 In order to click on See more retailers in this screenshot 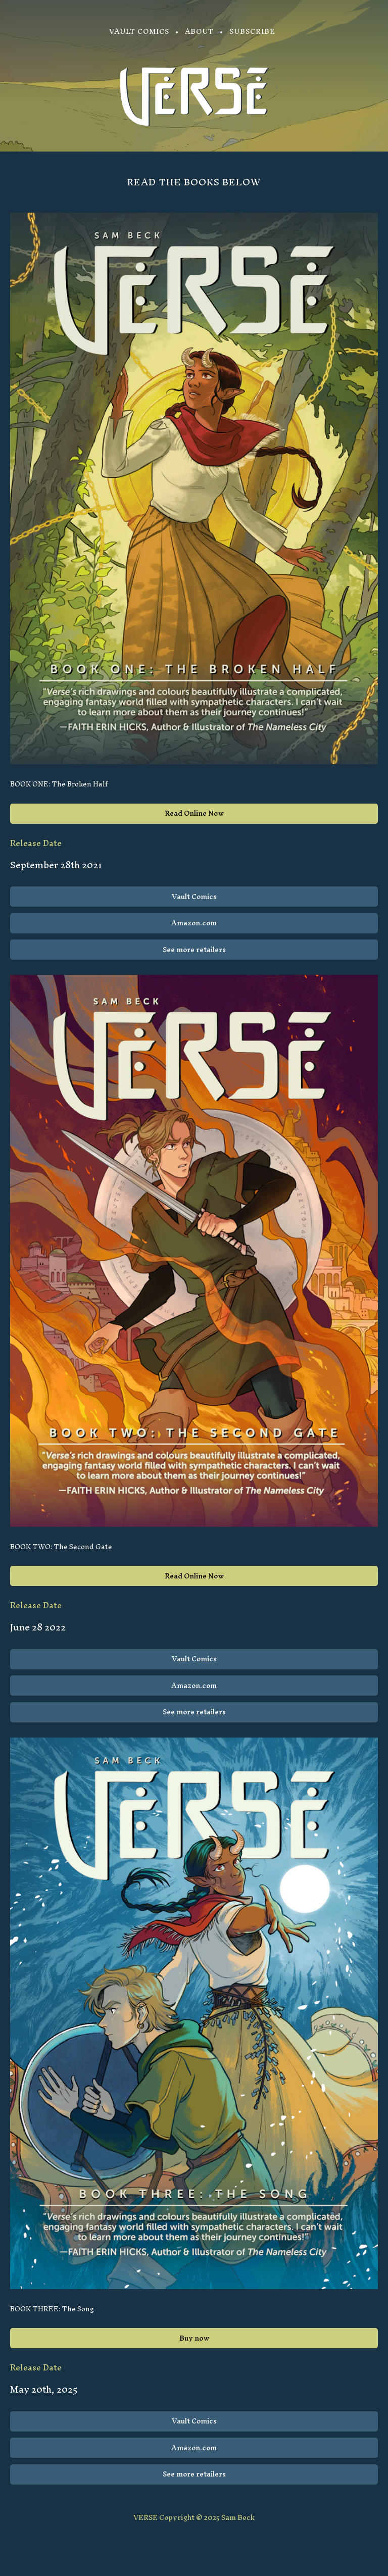, I will do `click(194, 950)`.